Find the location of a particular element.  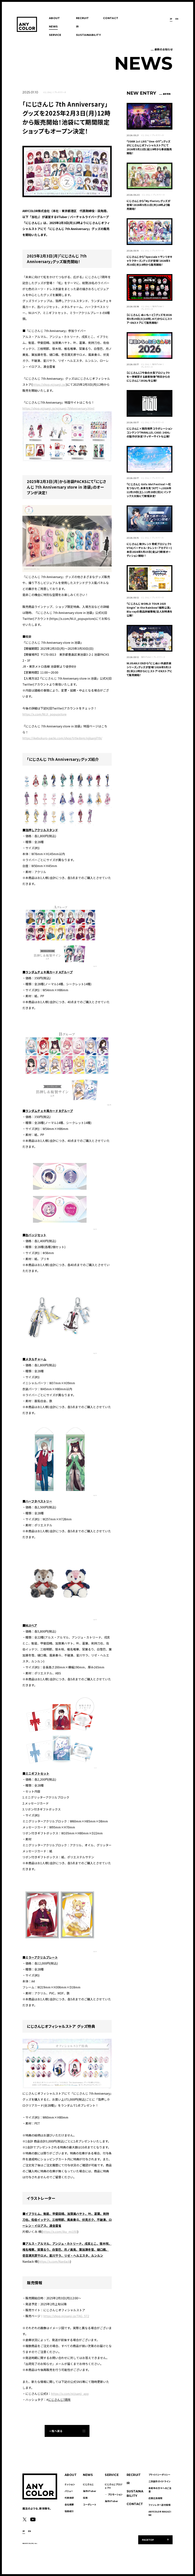

SERVICE is located at coordinates (55, 35).